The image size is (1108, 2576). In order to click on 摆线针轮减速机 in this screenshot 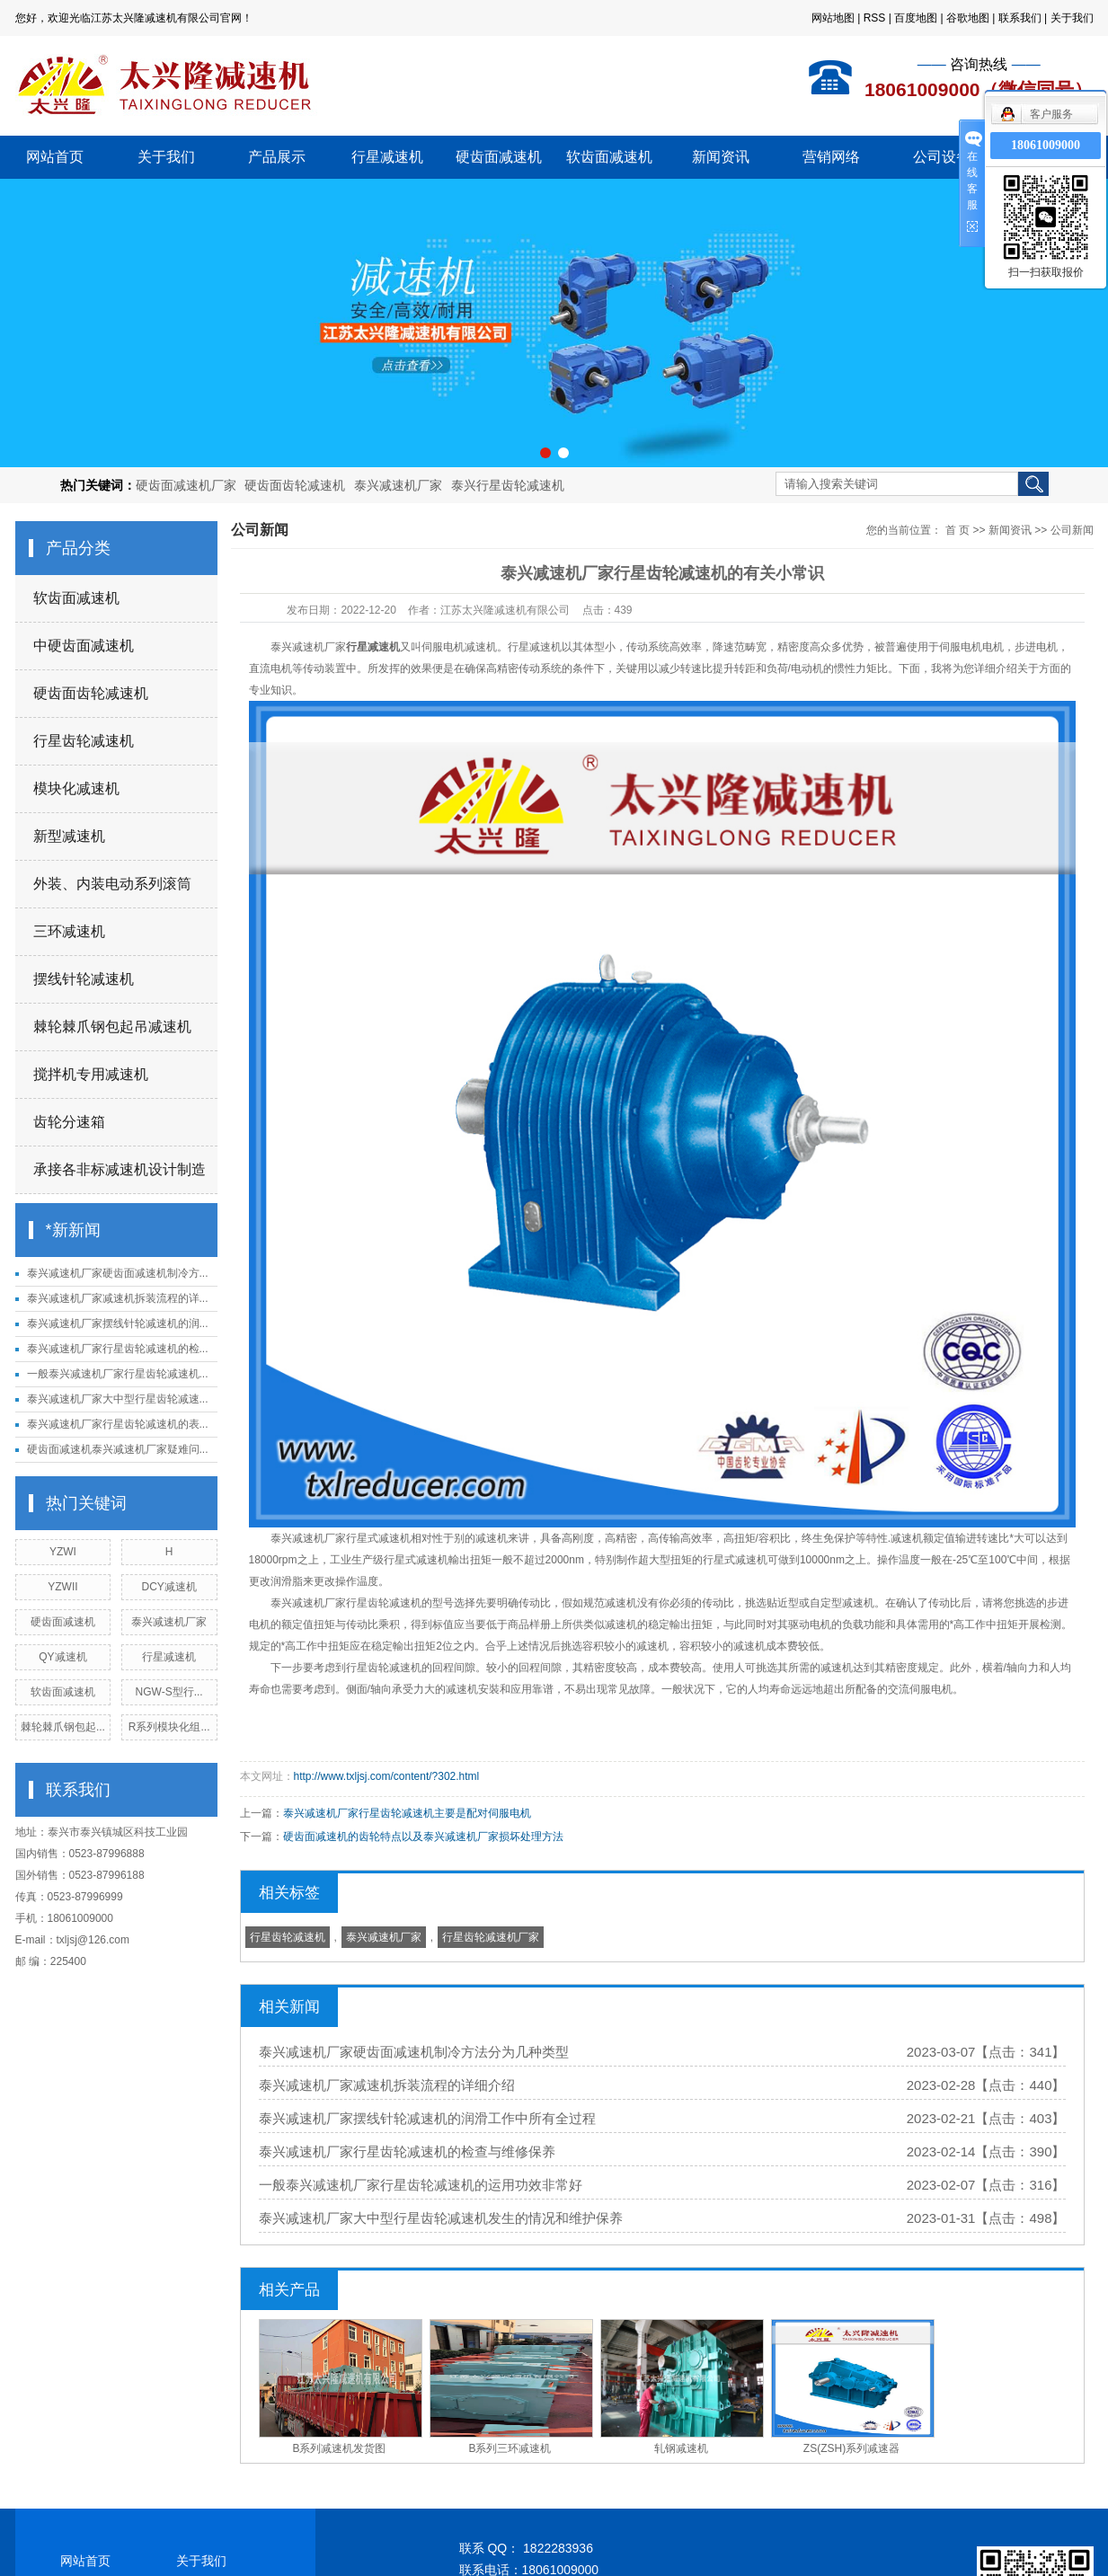, I will do `click(83, 979)`.